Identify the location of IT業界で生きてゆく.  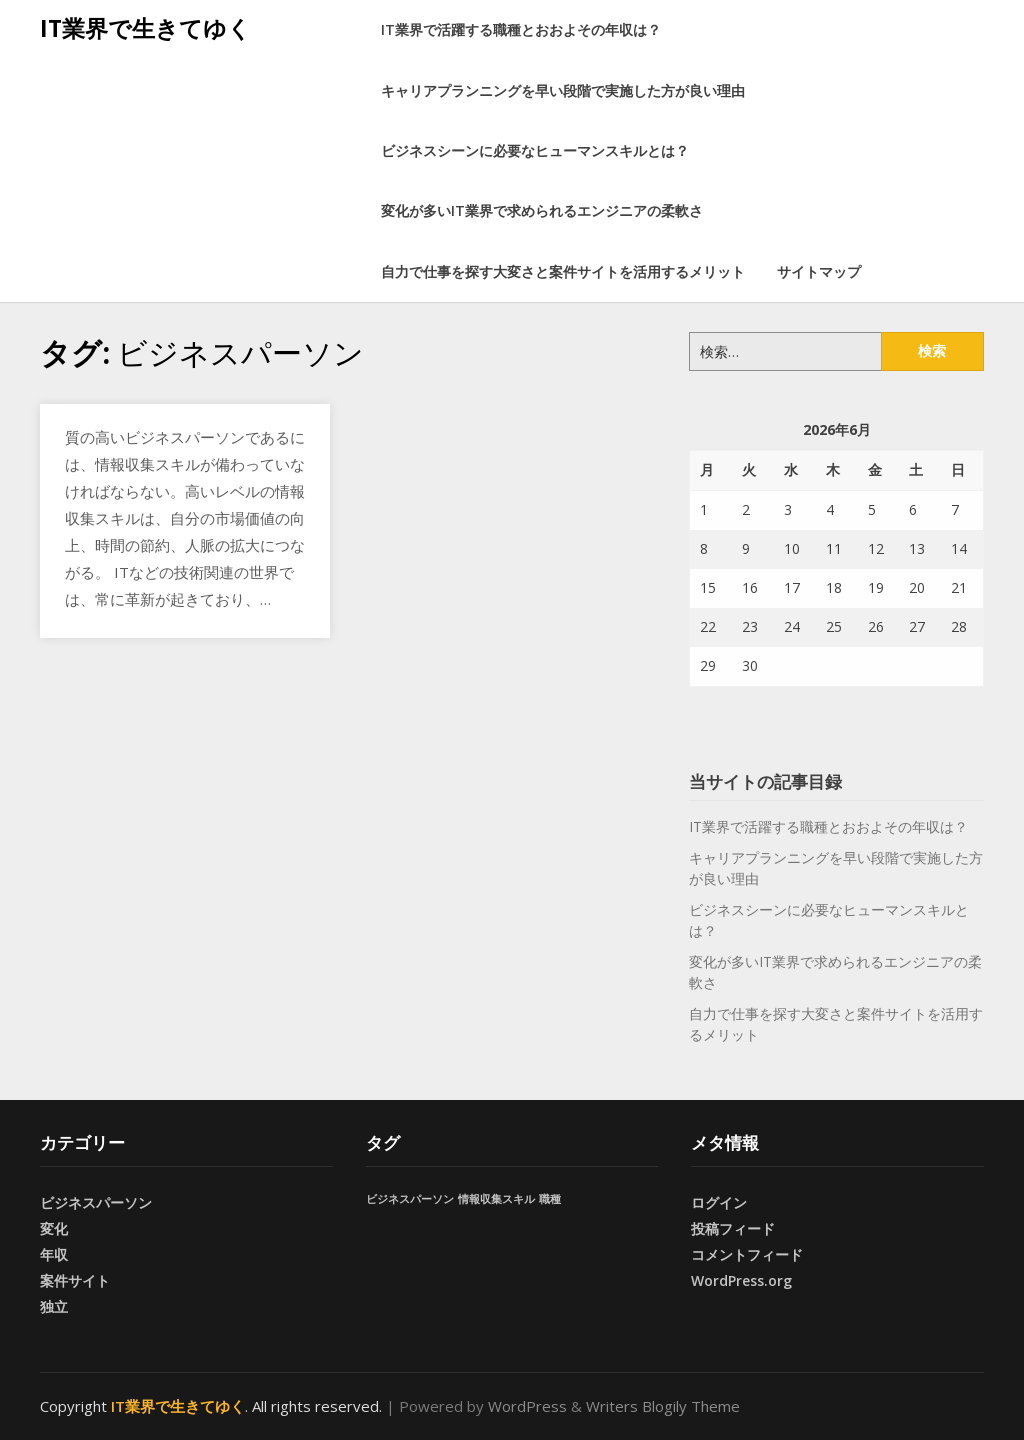
(145, 28).